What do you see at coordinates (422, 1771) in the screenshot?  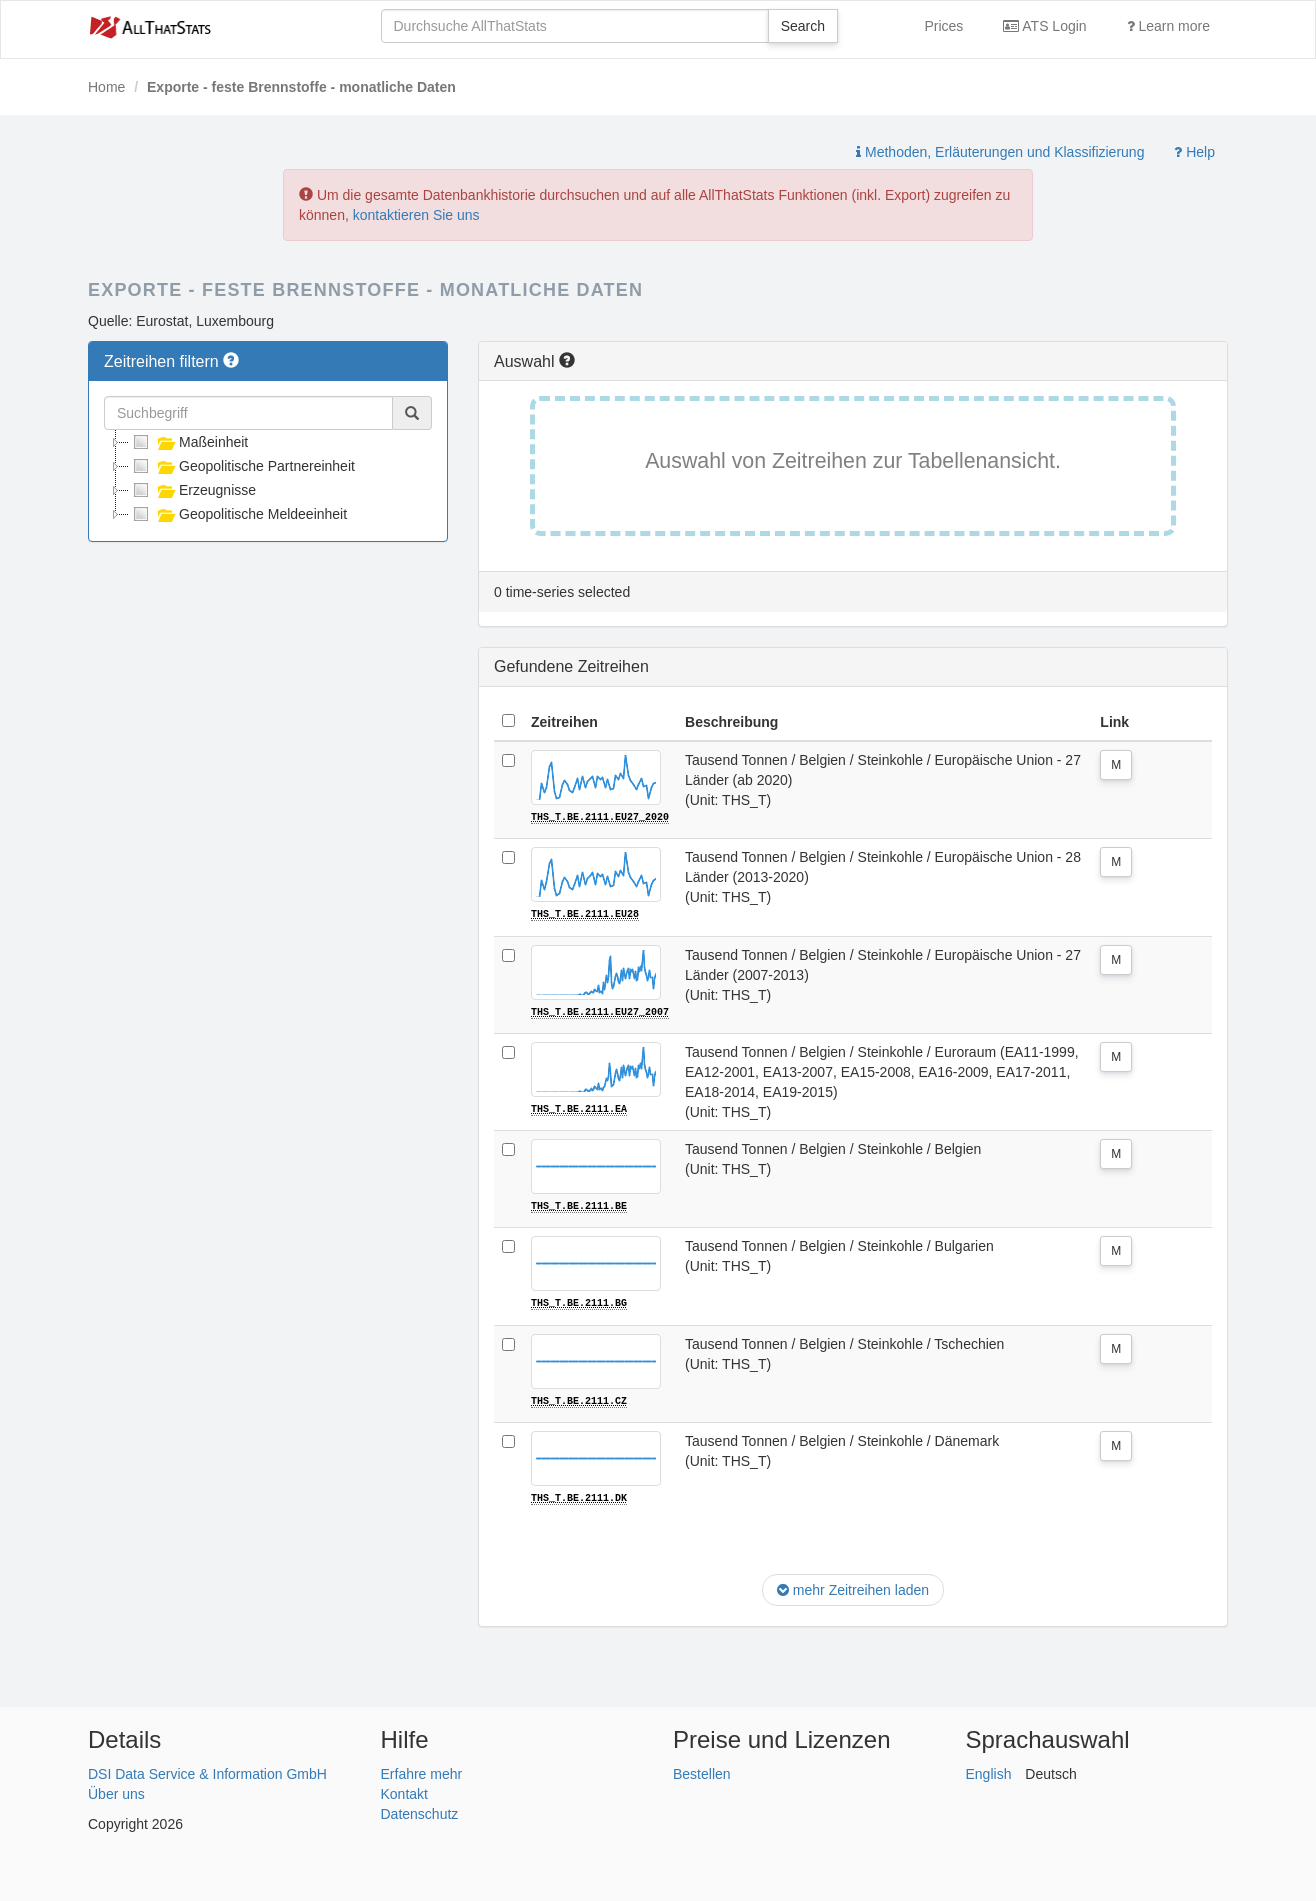 I see `Erfahre mehr` at bounding box center [422, 1771].